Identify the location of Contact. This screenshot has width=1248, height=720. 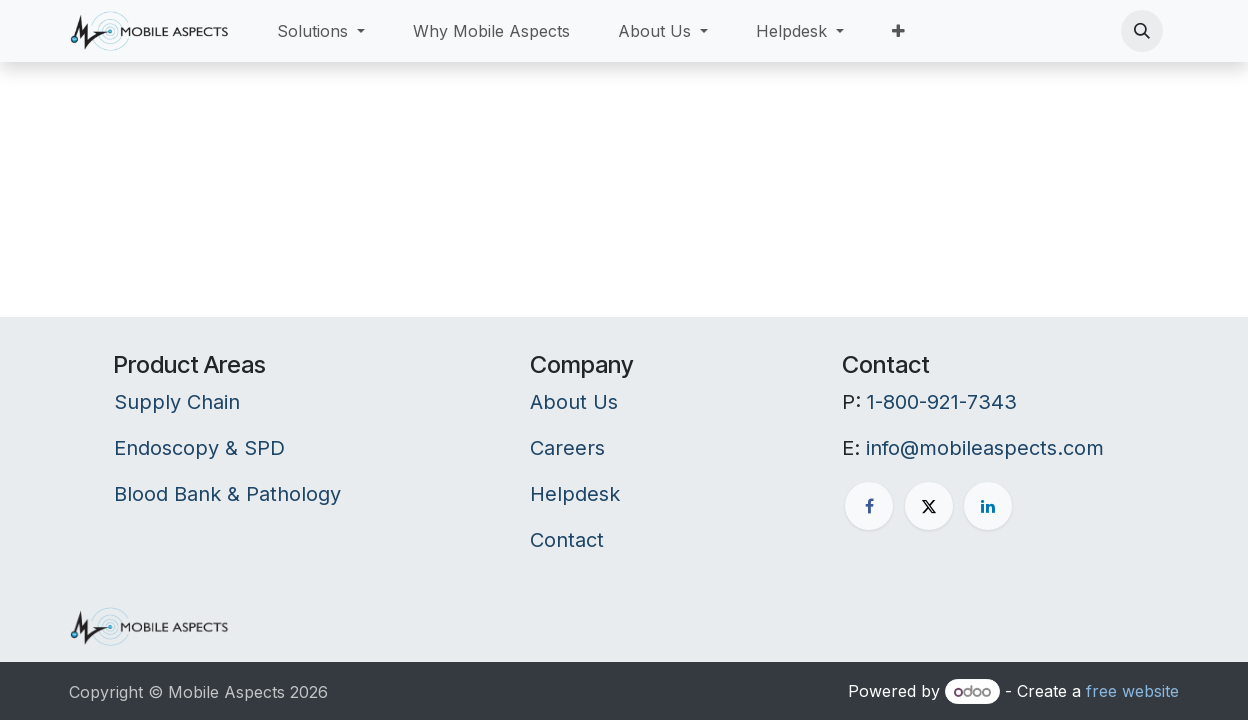
(567, 540).